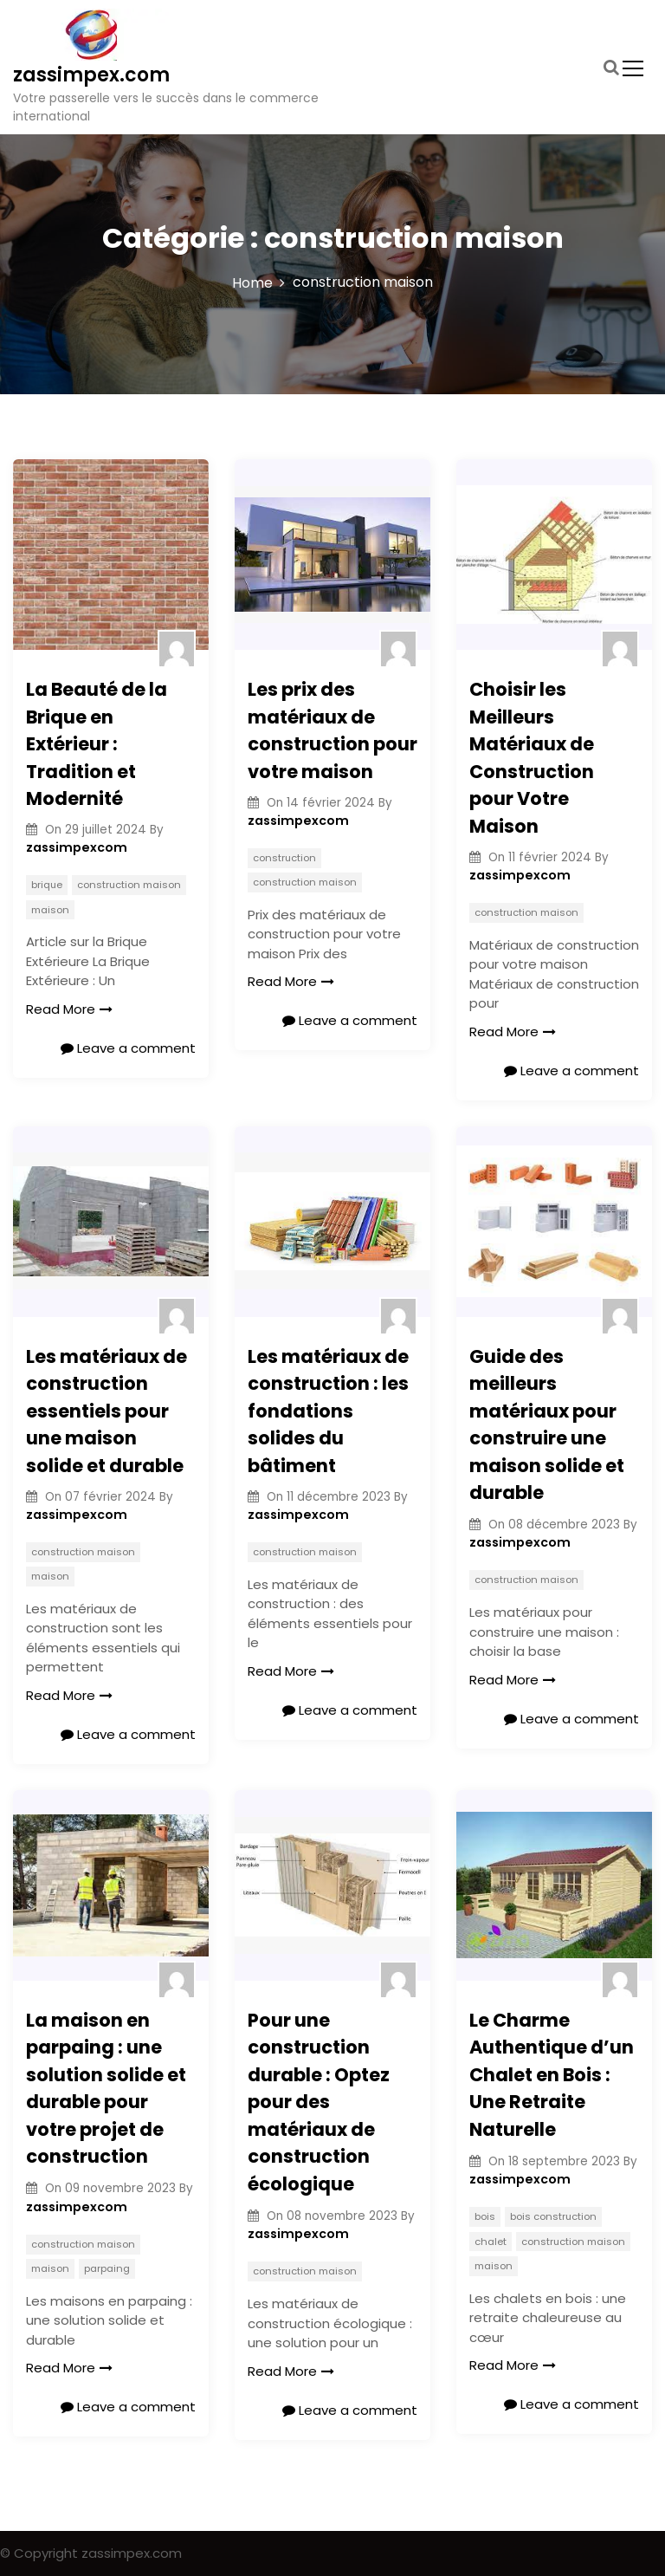  What do you see at coordinates (284, 858) in the screenshot?
I see `construction` at bounding box center [284, 858].